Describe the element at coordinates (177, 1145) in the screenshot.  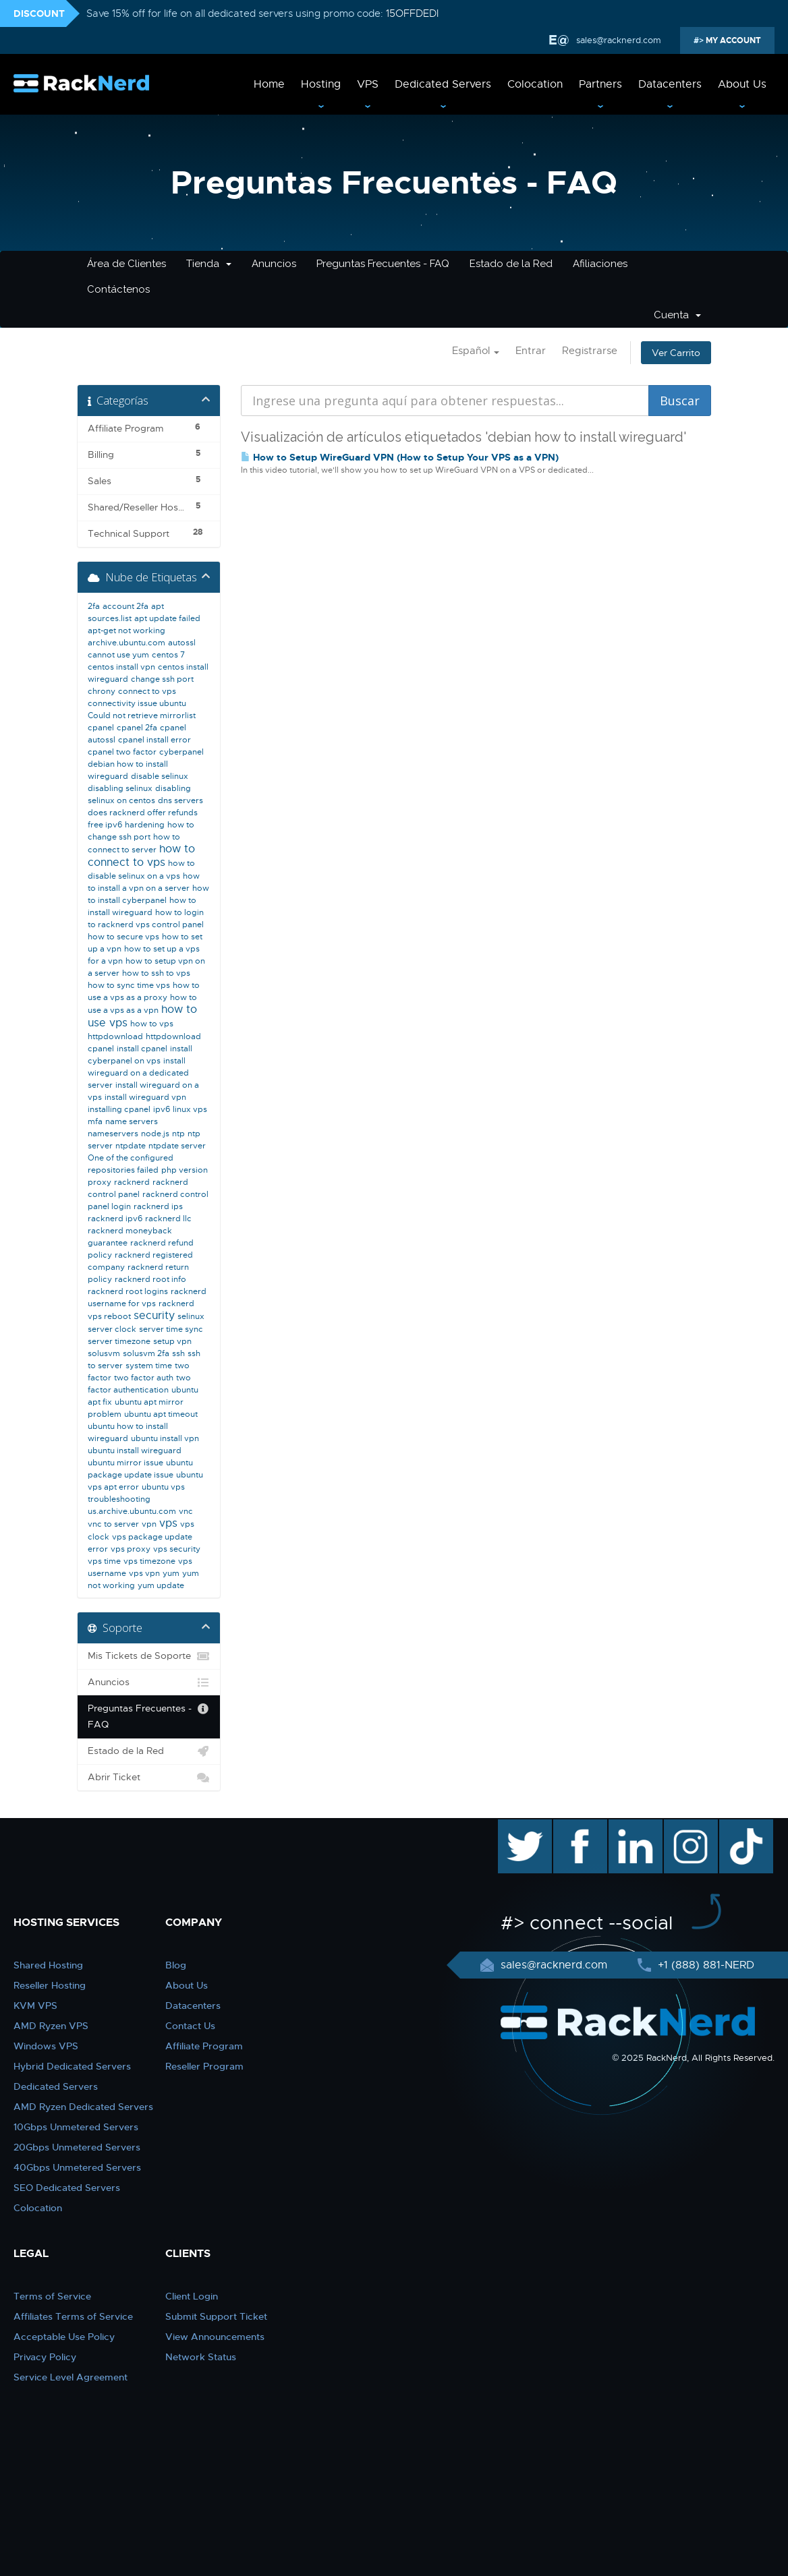
I see `ntpdate server` at that location.